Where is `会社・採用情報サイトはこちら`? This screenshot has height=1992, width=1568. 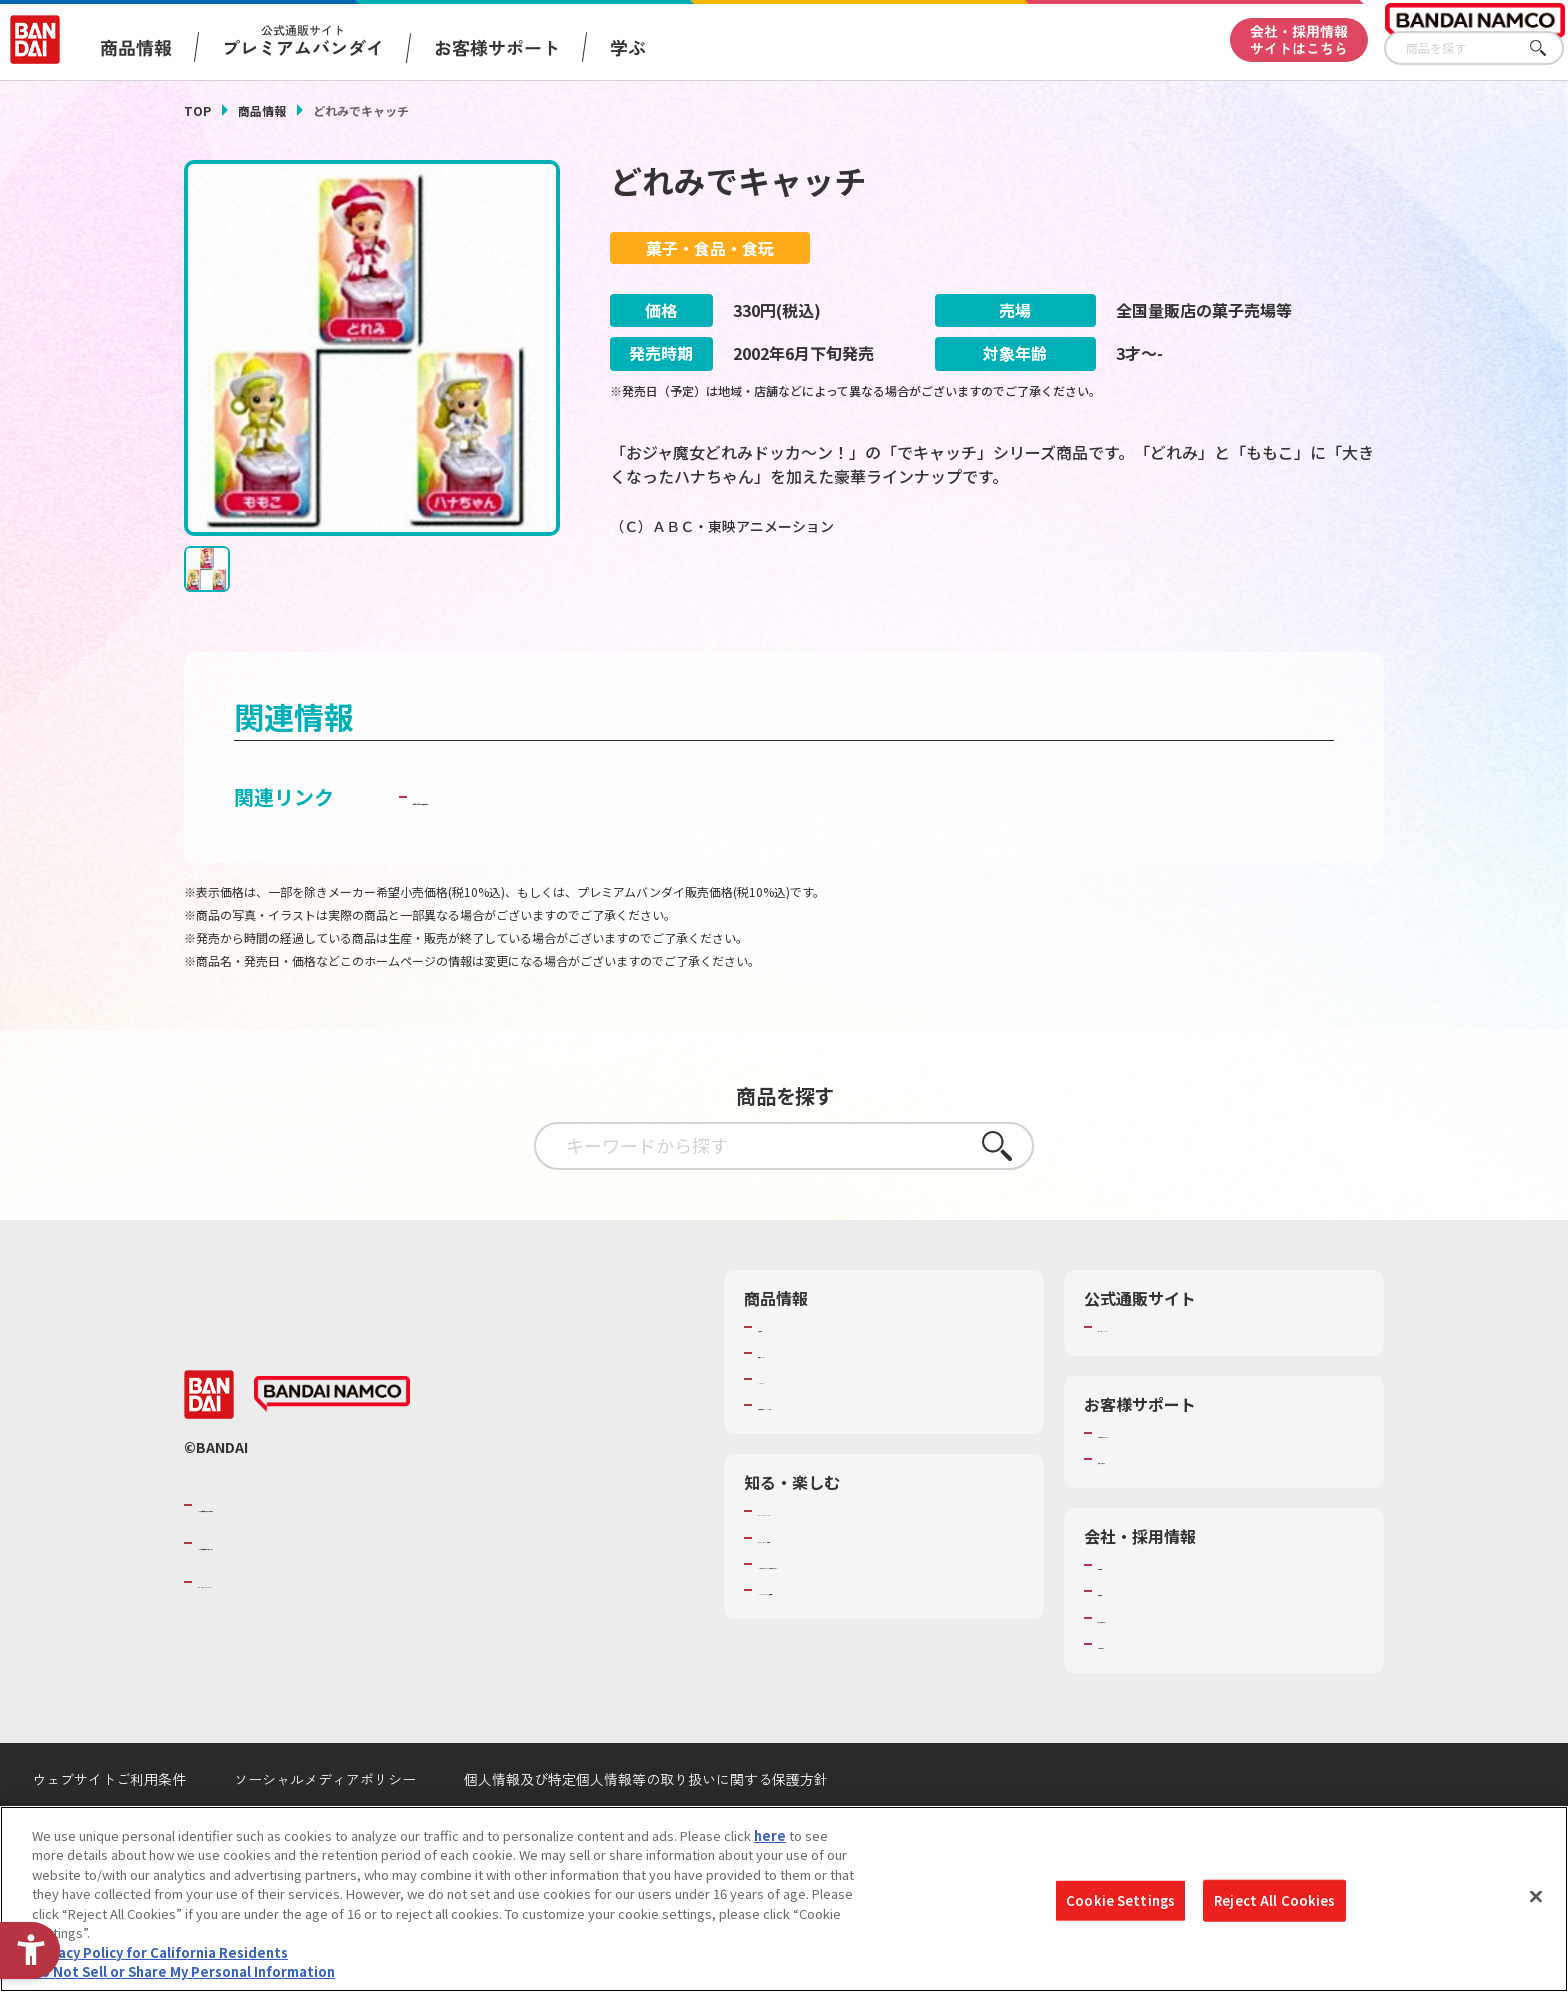
会社・採用情報サイトはこちら is located at coordinates (1299, 39).